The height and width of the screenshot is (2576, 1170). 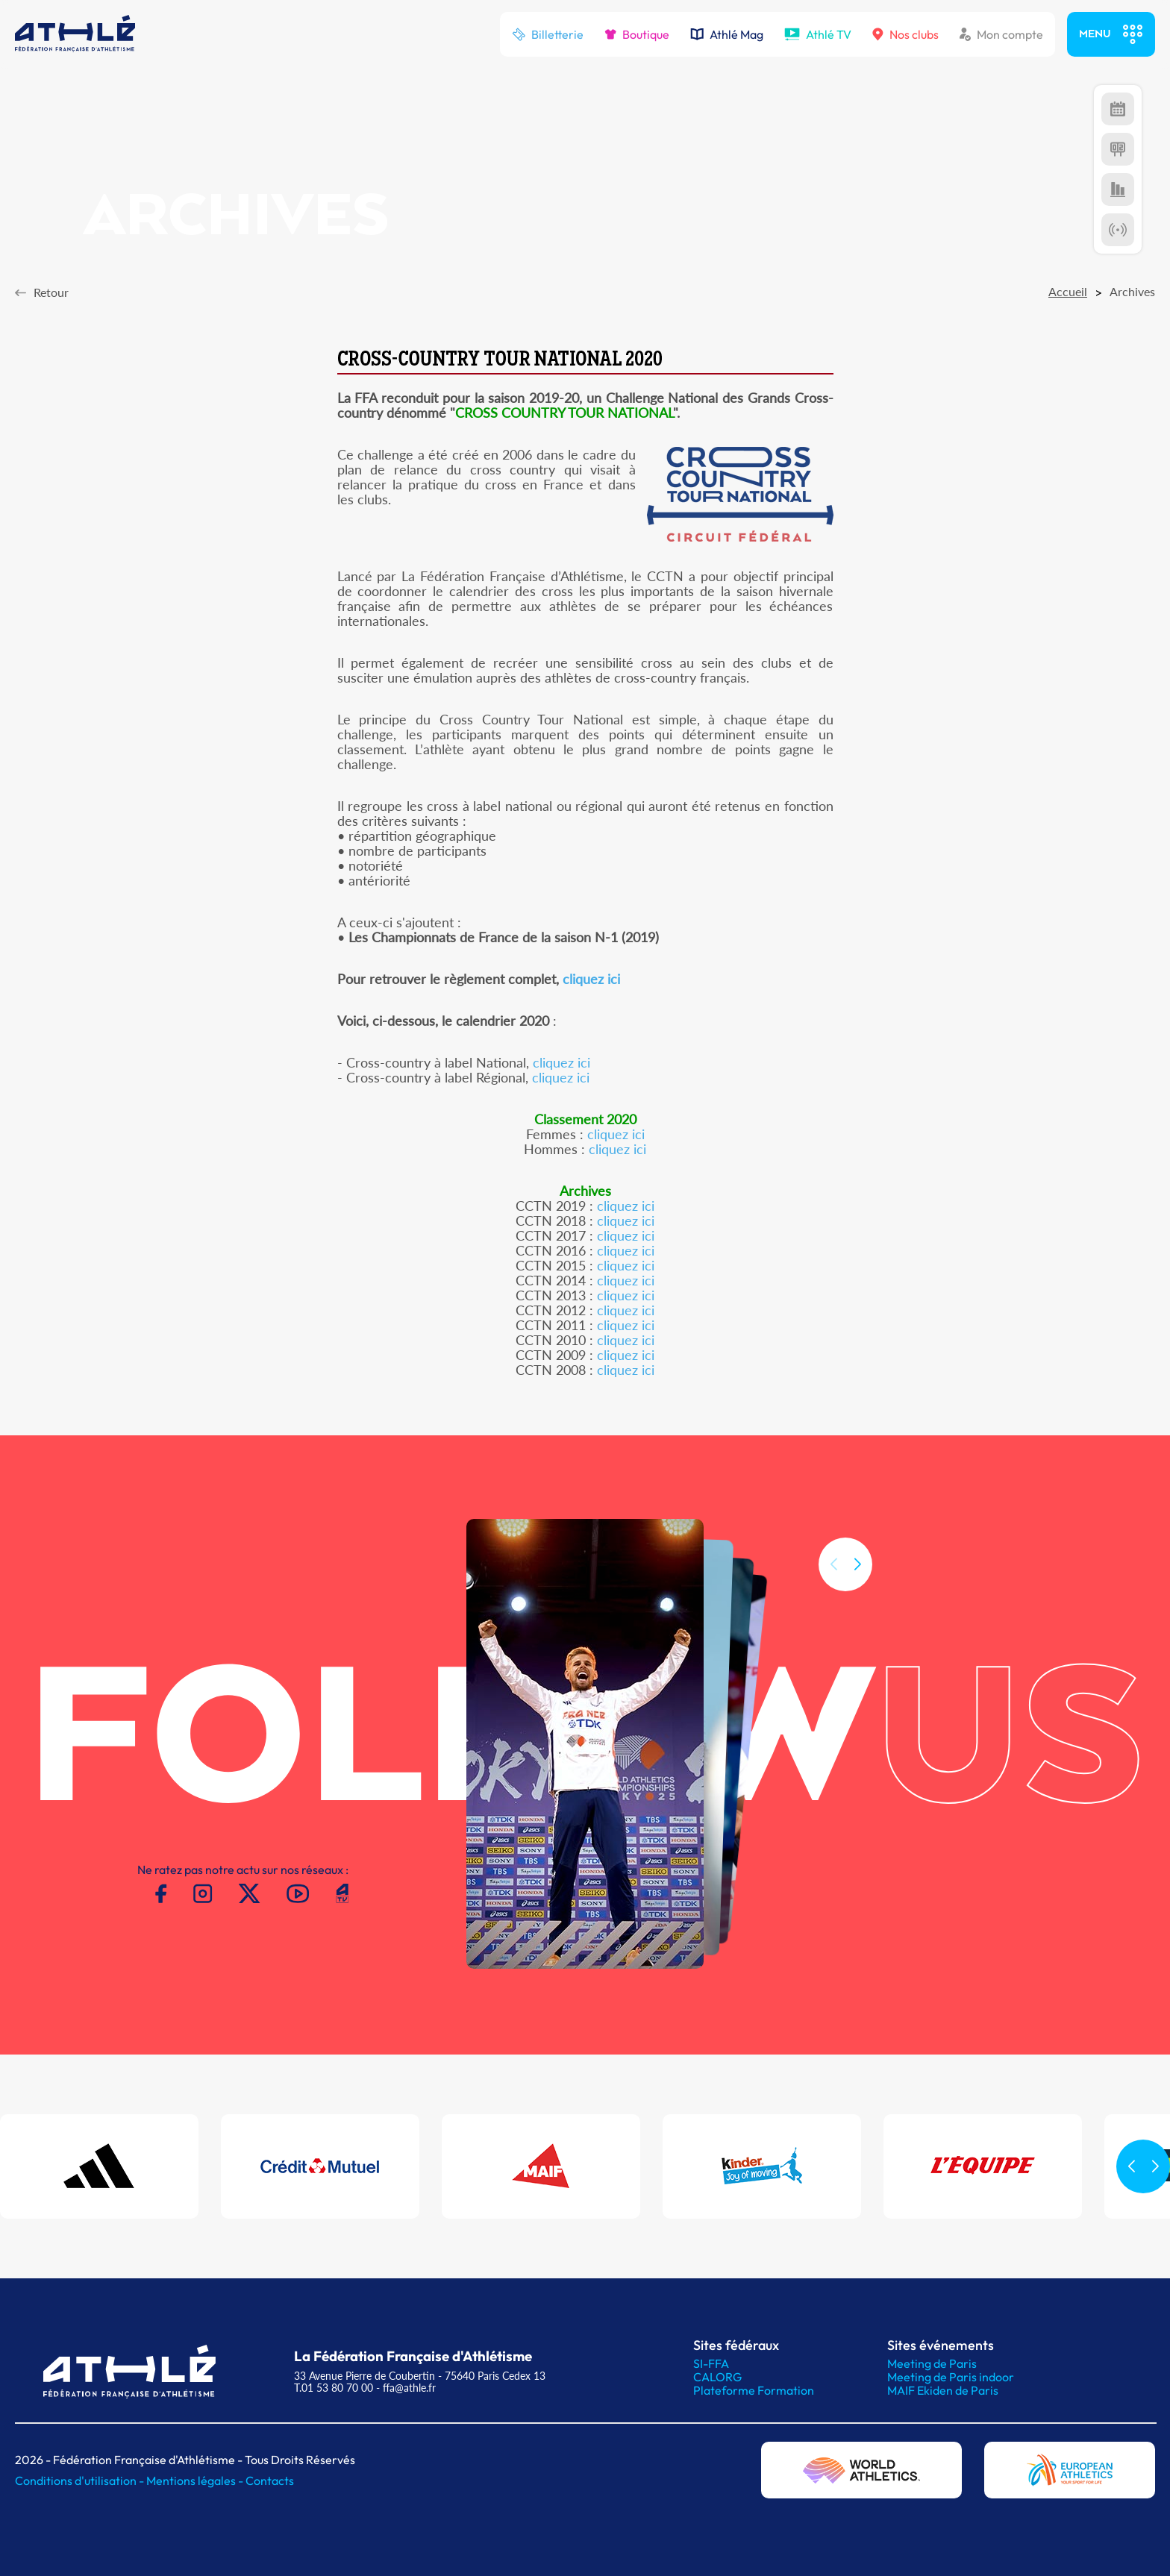 I want to click on Athlé Mag, so click(x=726, y=34).